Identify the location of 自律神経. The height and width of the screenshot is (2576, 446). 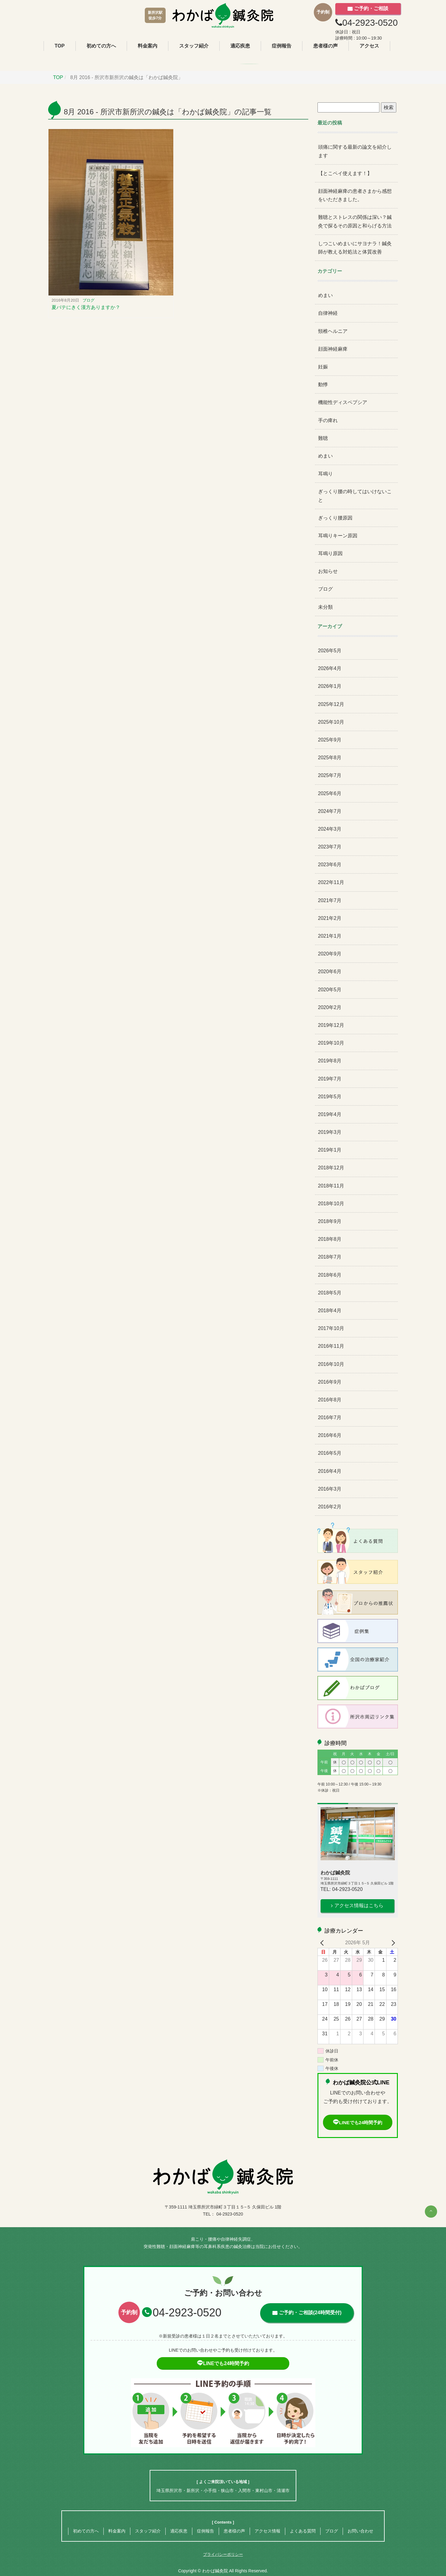
(328, 313).